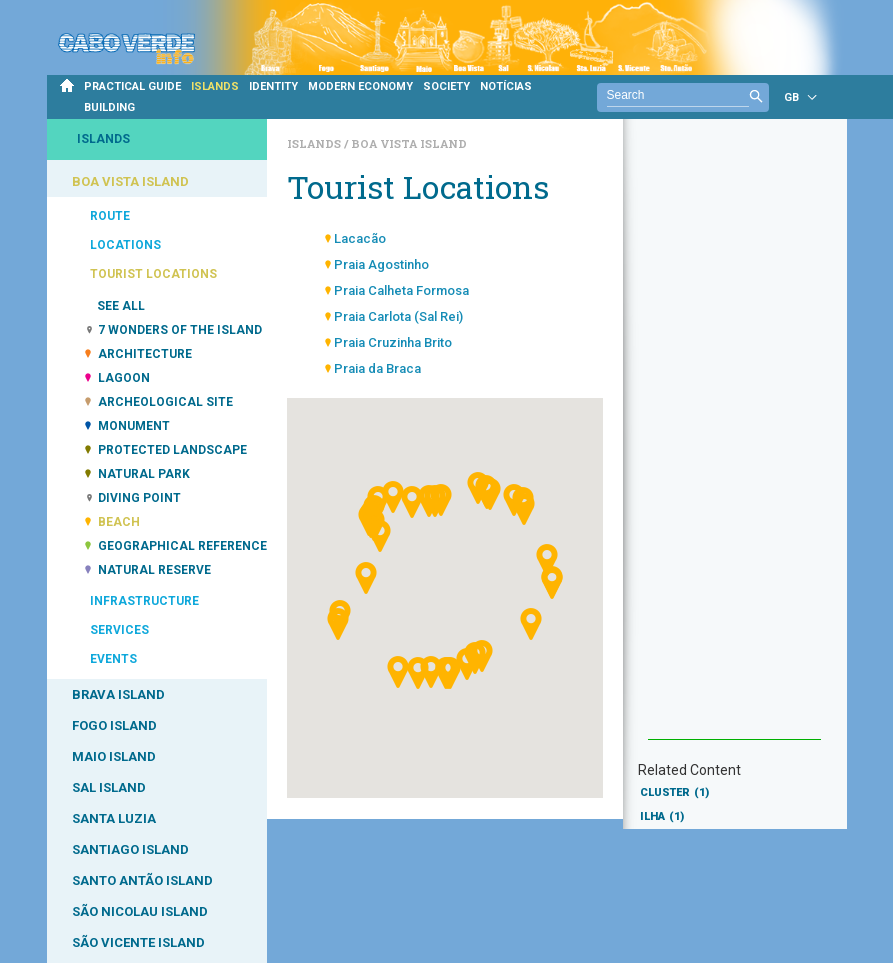  What do you see at coordinates (506, 86) in the screenshot?
I see `NOTÍCIAS` at bounding box center [506, 86].